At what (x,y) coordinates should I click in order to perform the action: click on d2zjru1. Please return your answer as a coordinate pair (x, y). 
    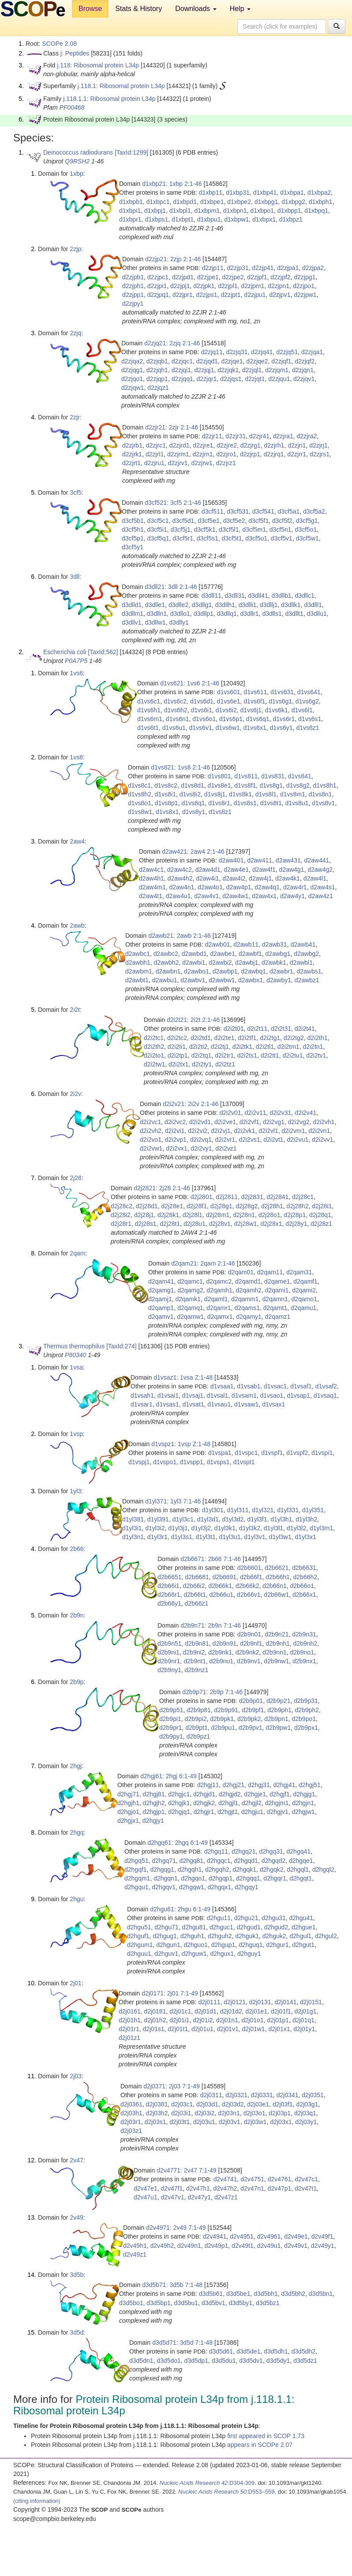
    Looking at the image, I should click on (154, 462).